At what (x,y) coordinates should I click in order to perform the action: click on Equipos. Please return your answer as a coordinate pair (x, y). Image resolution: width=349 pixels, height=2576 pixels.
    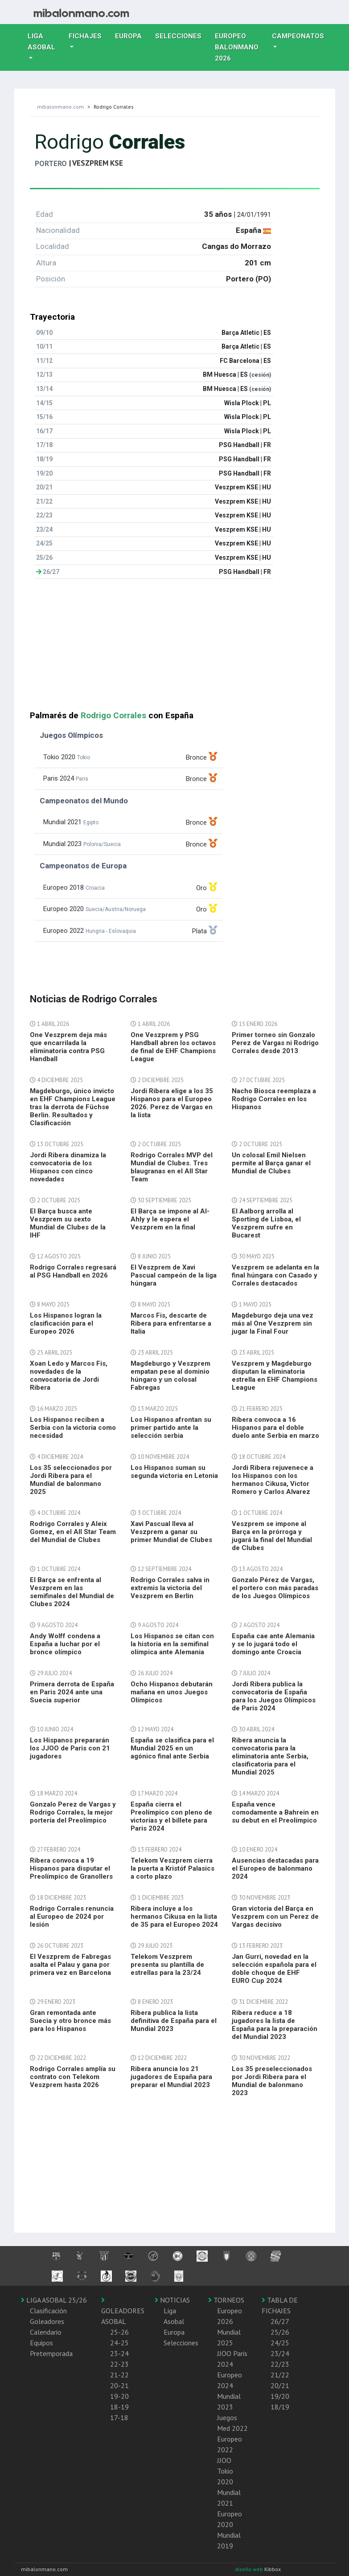
    Looking at the image, I should click on (41, 2342).